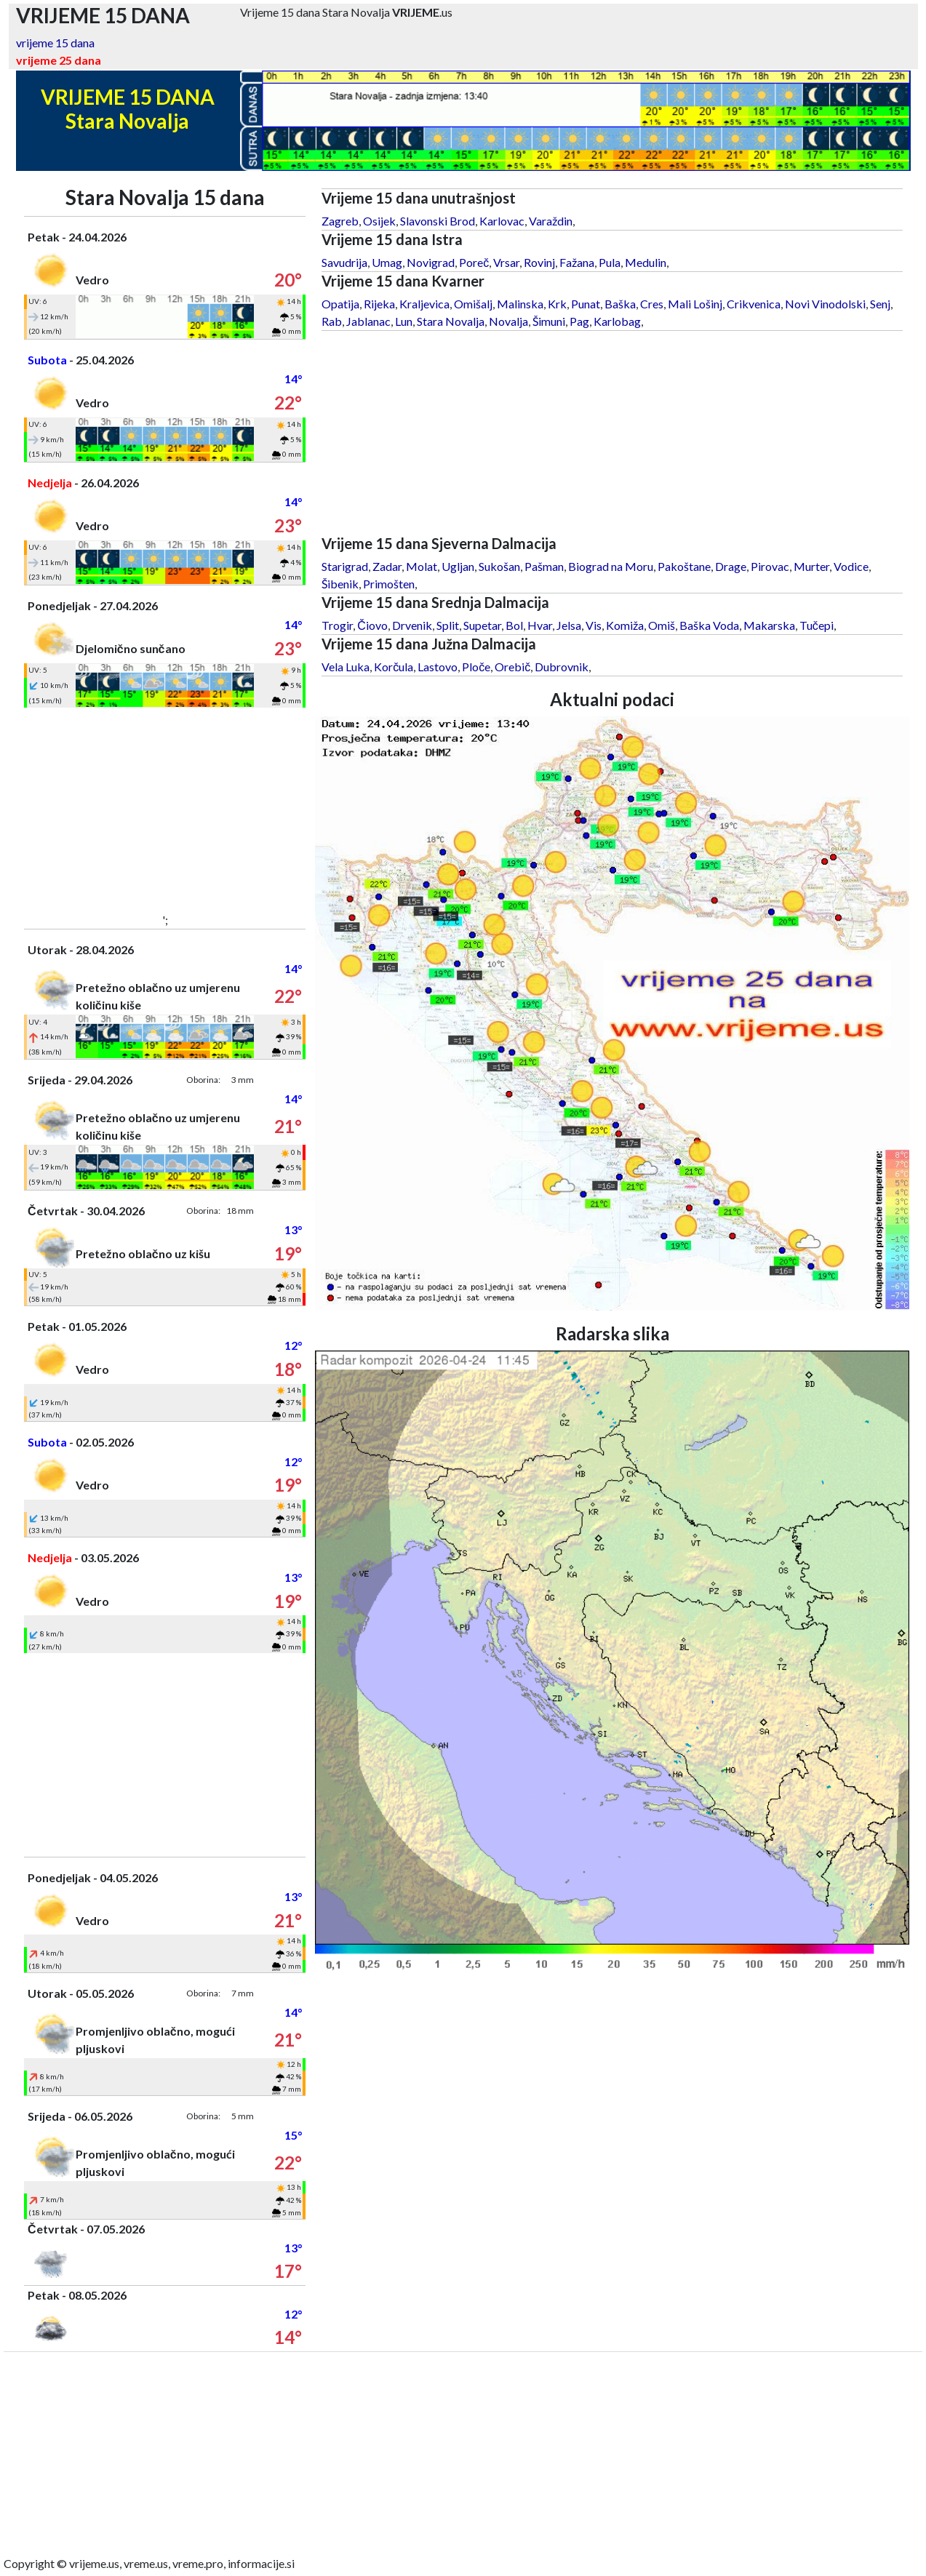 This screenshot has height=2576, width=926. Describe the element at coordinates (550, 221) in the screenshot. I see `Varaždin` at that location.